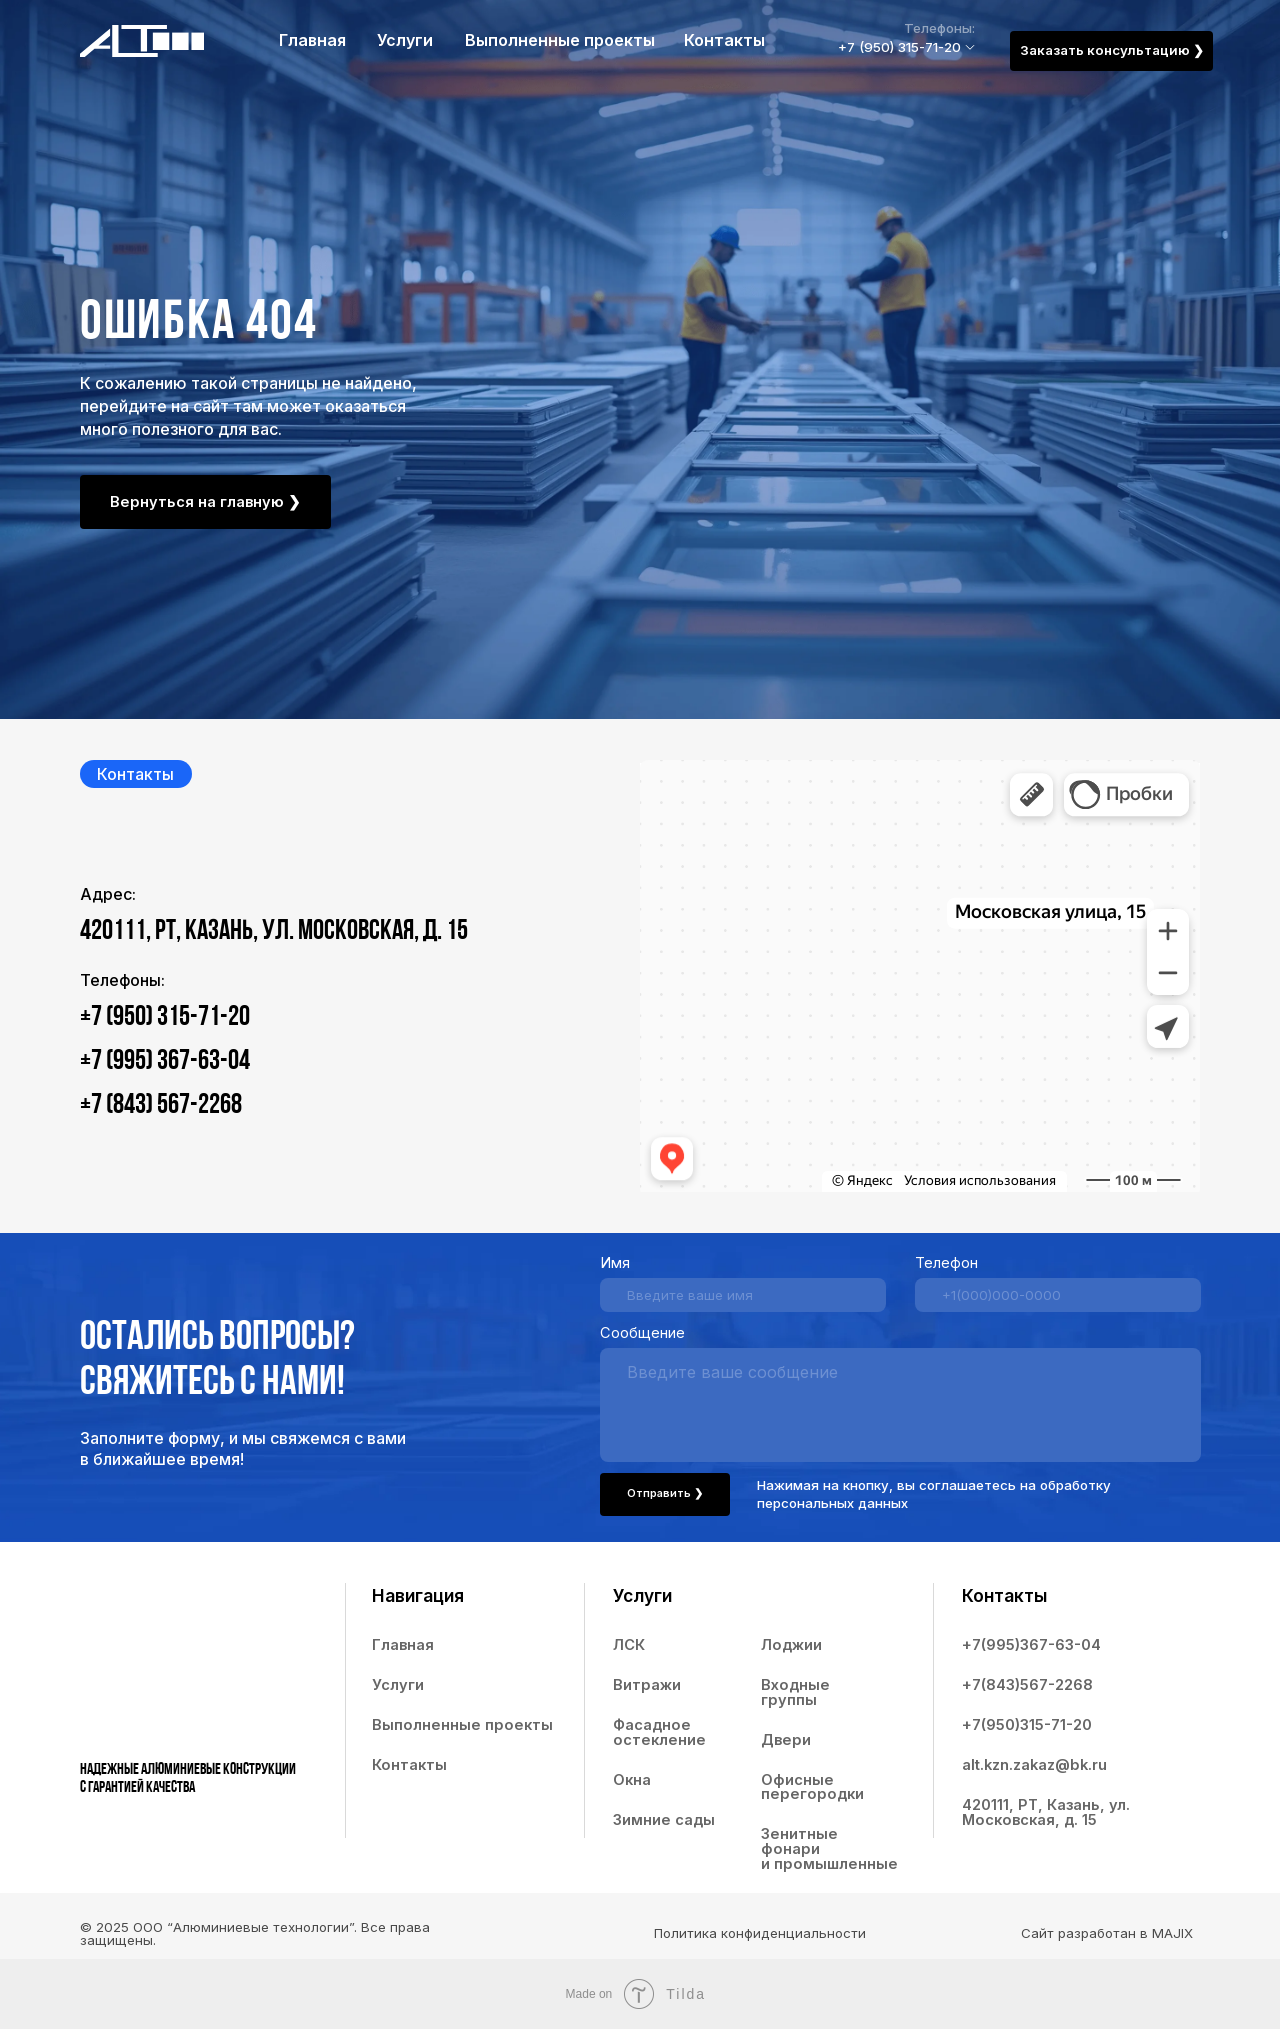  Describe the element at coordinates (647, 1685) in the screenshot. I see `Витражи` at that location.